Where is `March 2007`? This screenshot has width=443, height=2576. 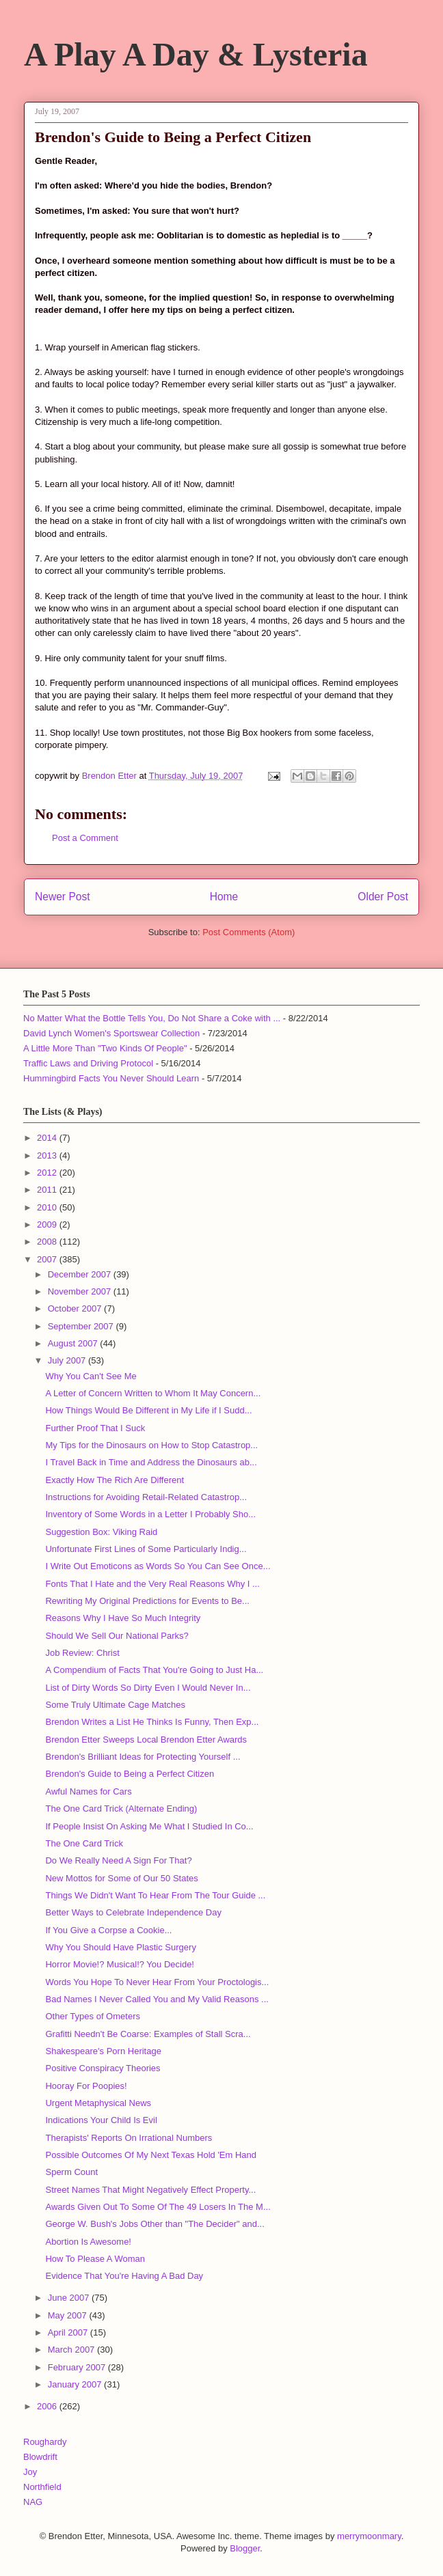
March 2007 is located at coordinates (72, 2349).